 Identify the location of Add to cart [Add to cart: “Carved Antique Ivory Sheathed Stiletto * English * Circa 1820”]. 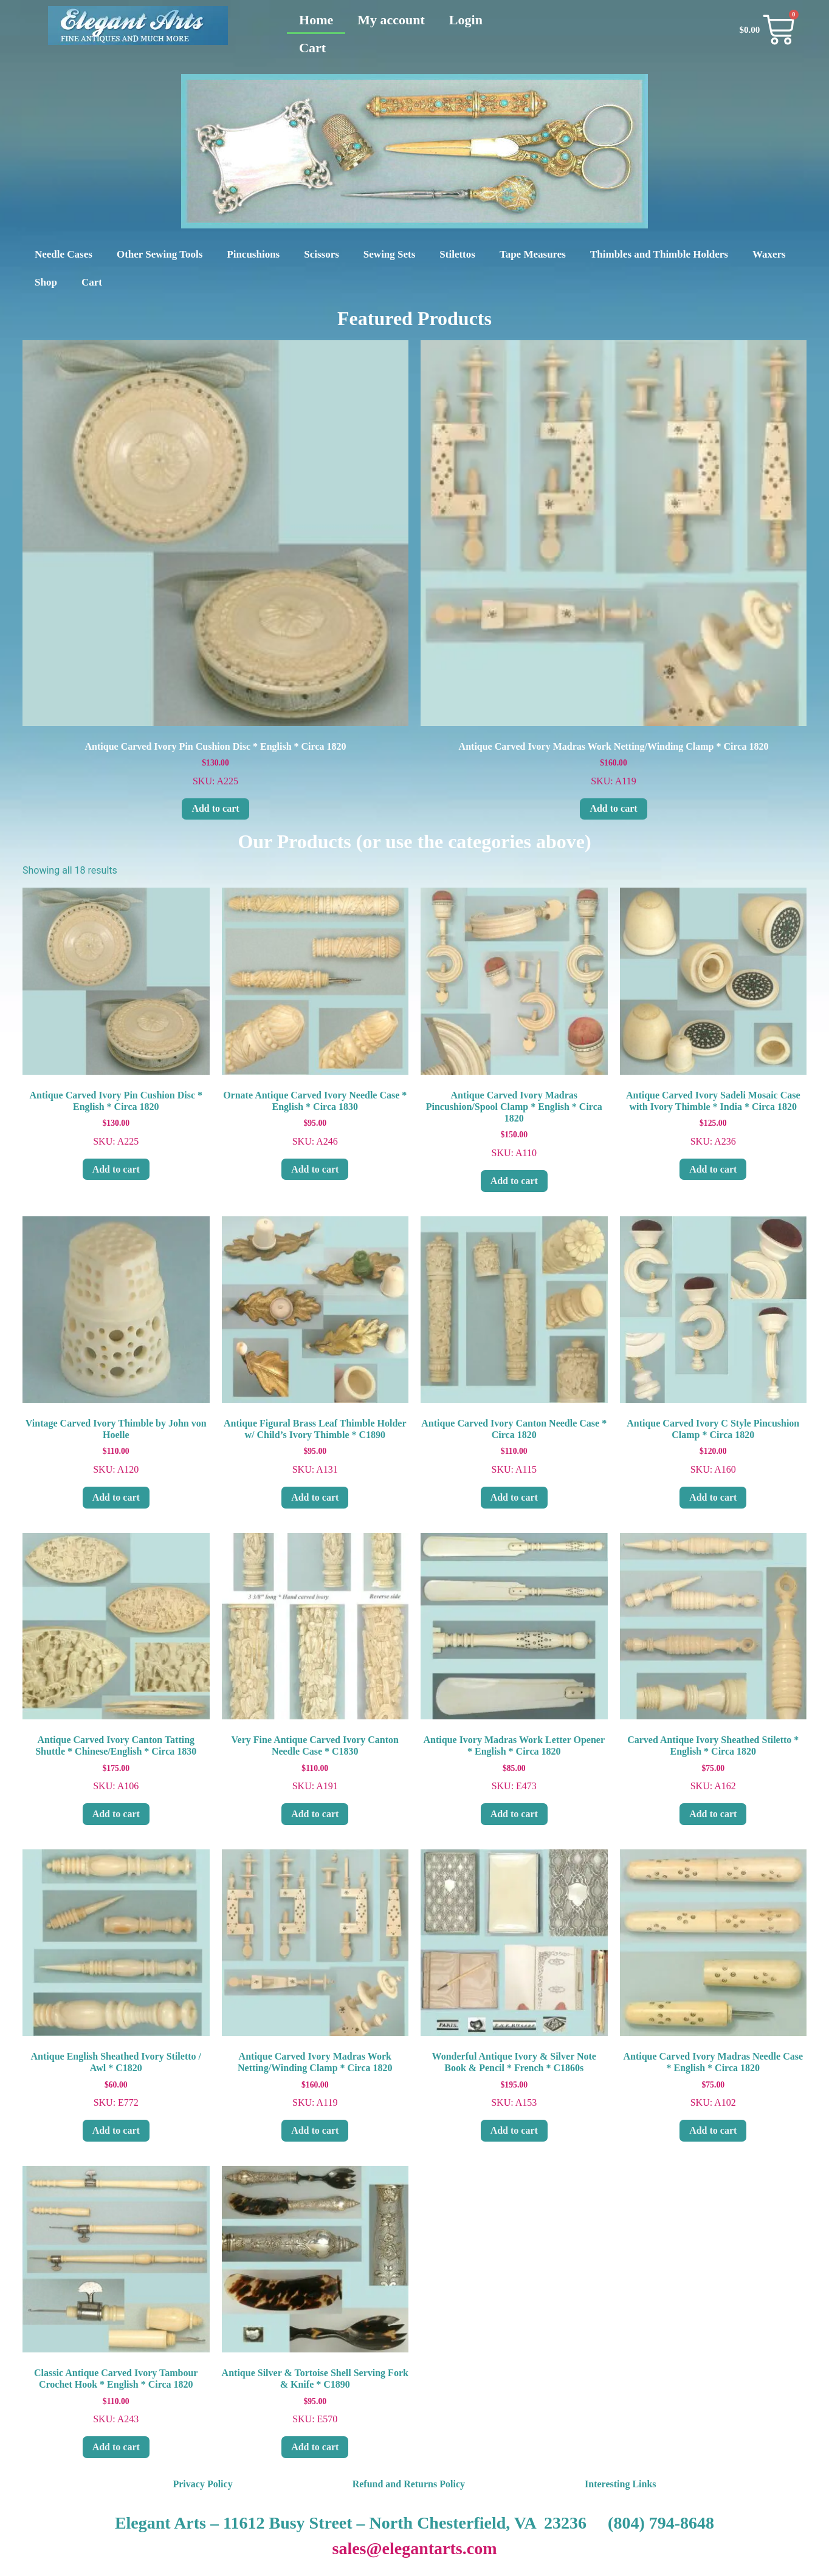
(713, 1814).